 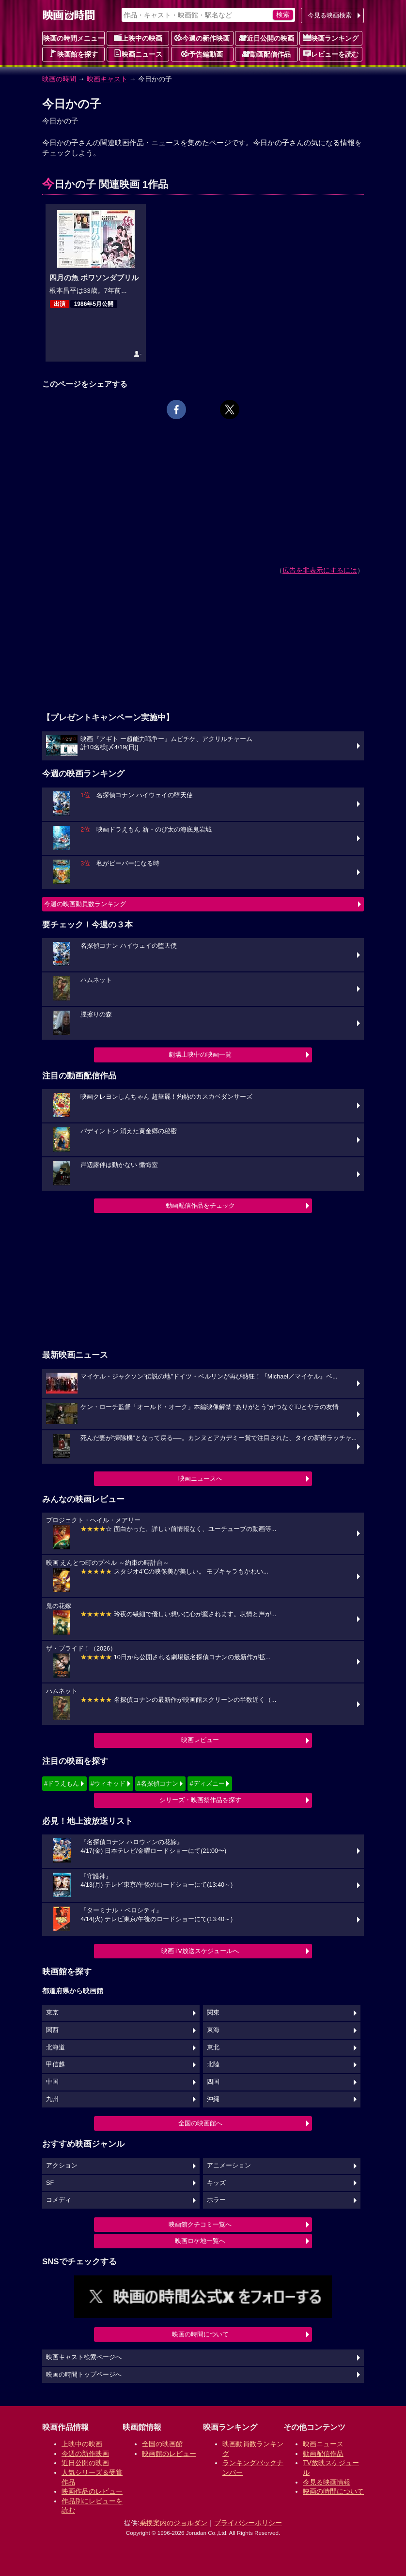 What do you see at coordinates (200, 2240) in the screenshot?
I see `映画ロケ地一覧へ` at bounding box center [200, 2240].